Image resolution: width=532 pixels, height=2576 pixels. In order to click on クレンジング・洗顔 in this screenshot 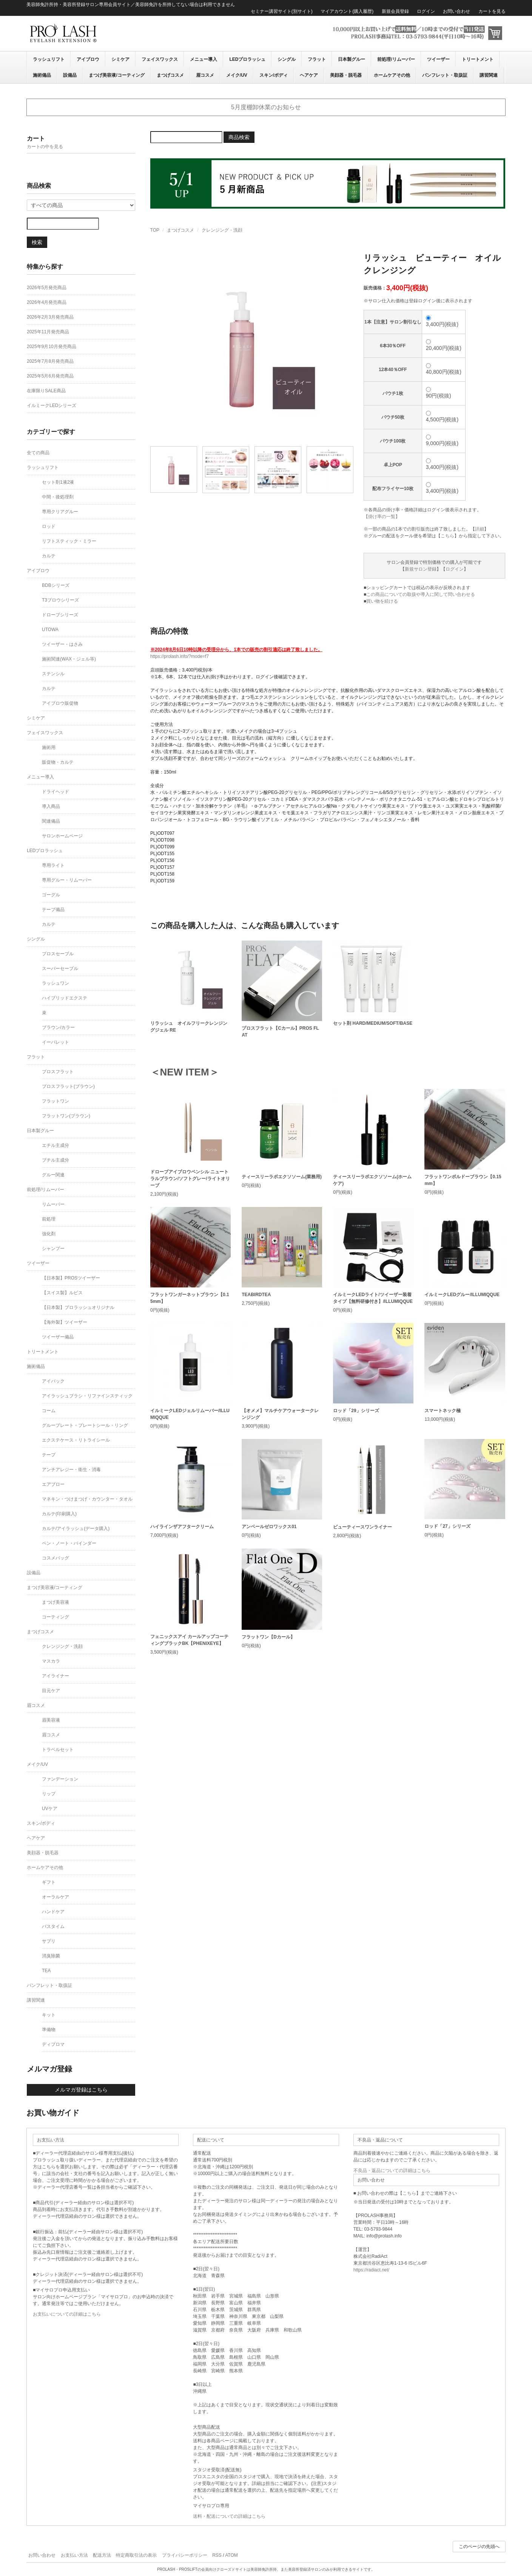, I will do `click(222, 230)`.